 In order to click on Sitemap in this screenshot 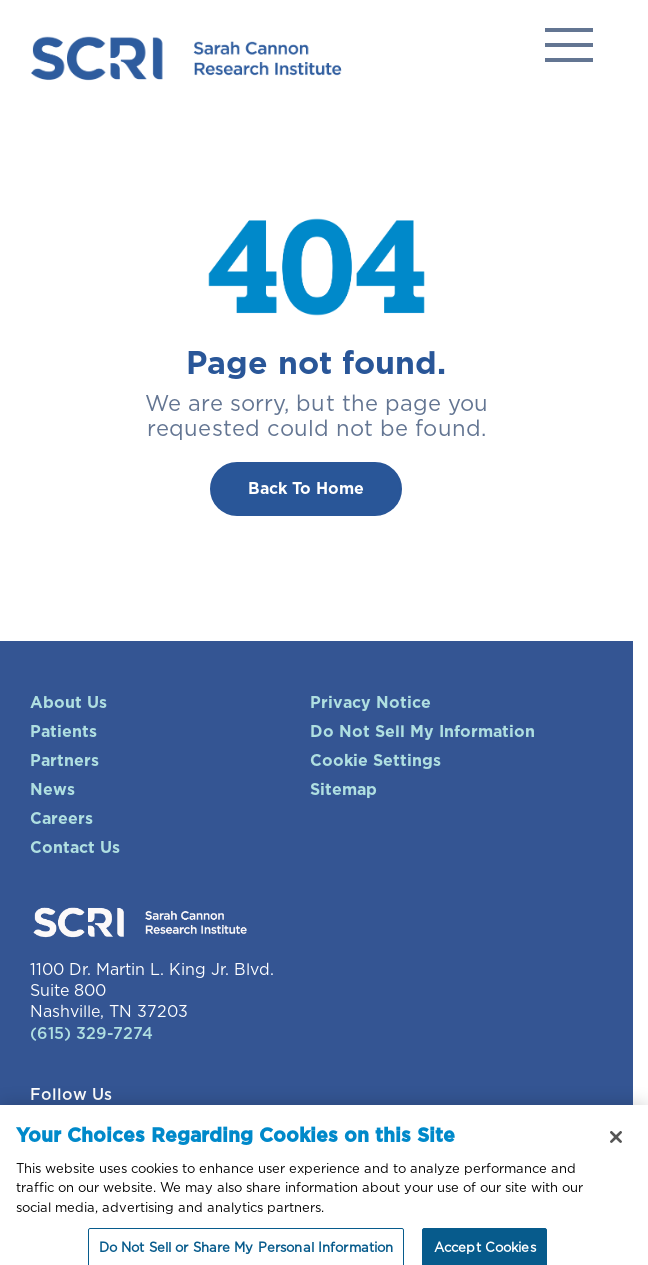, I will do `click(343, 790)`.